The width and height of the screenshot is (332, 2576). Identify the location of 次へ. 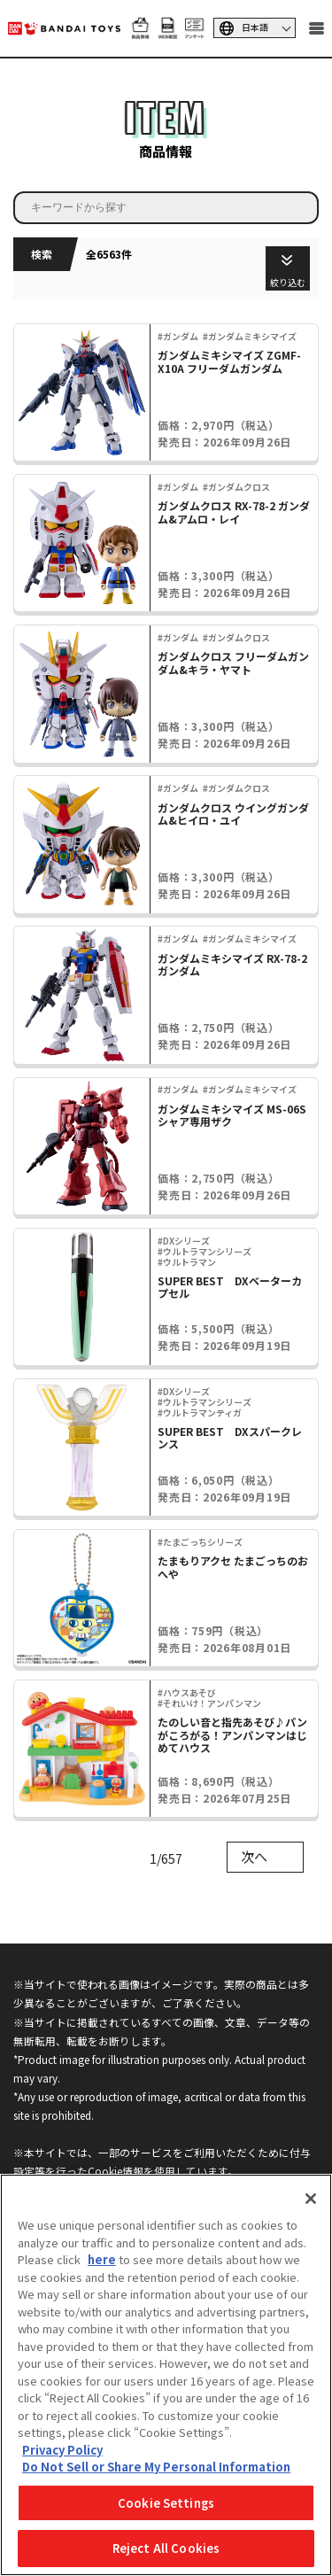
(254, 1856).